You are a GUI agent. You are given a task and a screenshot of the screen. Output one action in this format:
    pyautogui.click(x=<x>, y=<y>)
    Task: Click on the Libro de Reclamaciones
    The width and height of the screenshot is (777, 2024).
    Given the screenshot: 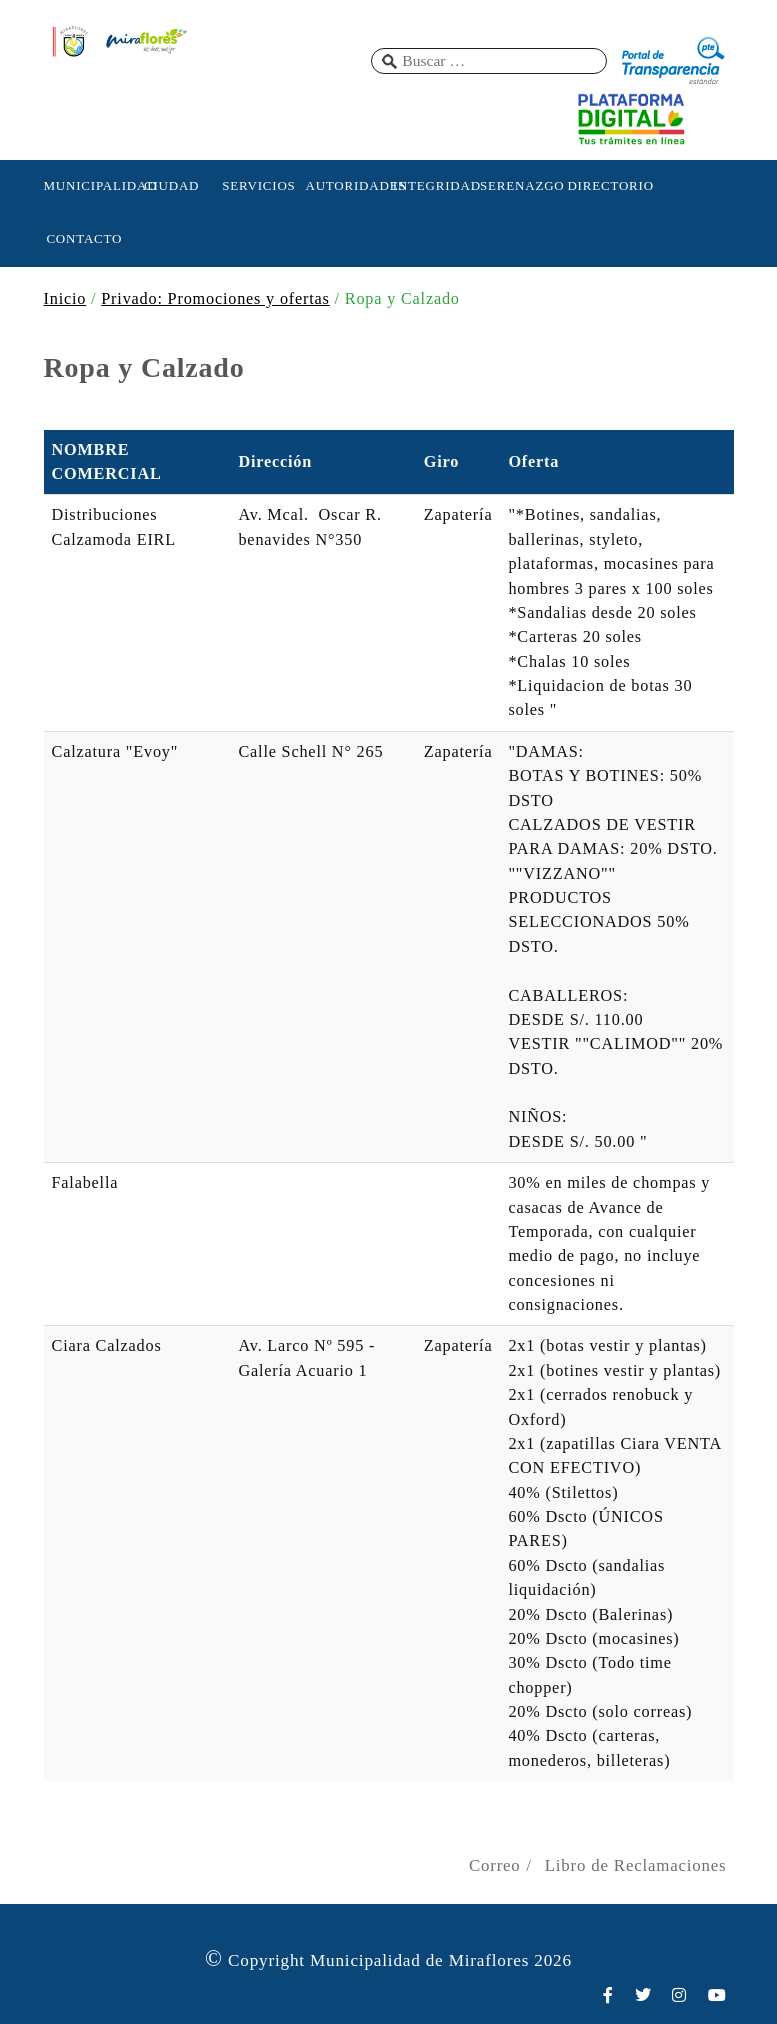 What is the action you would take?
    pyautogui.click(x=636, y=1865)
    